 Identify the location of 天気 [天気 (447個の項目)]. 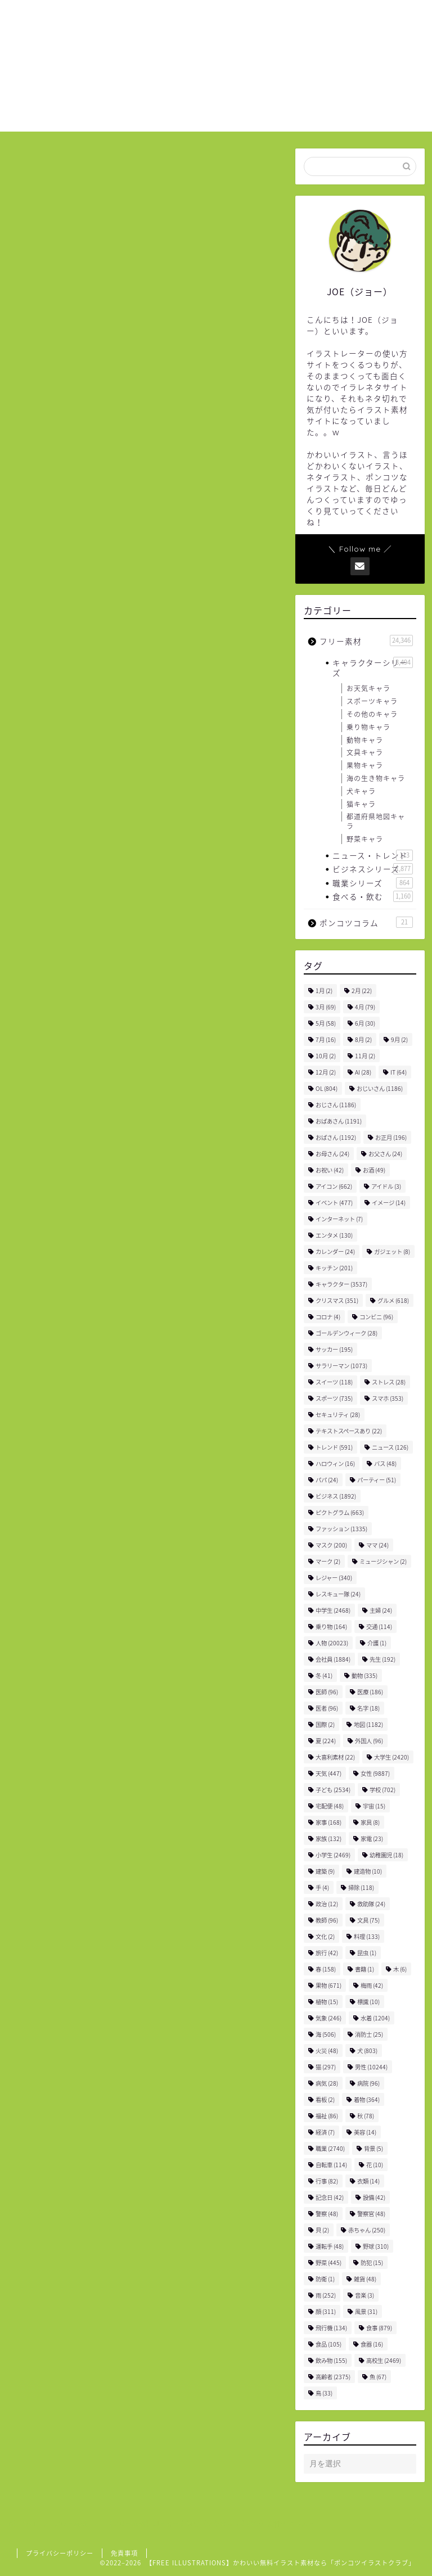
(328, 1773).